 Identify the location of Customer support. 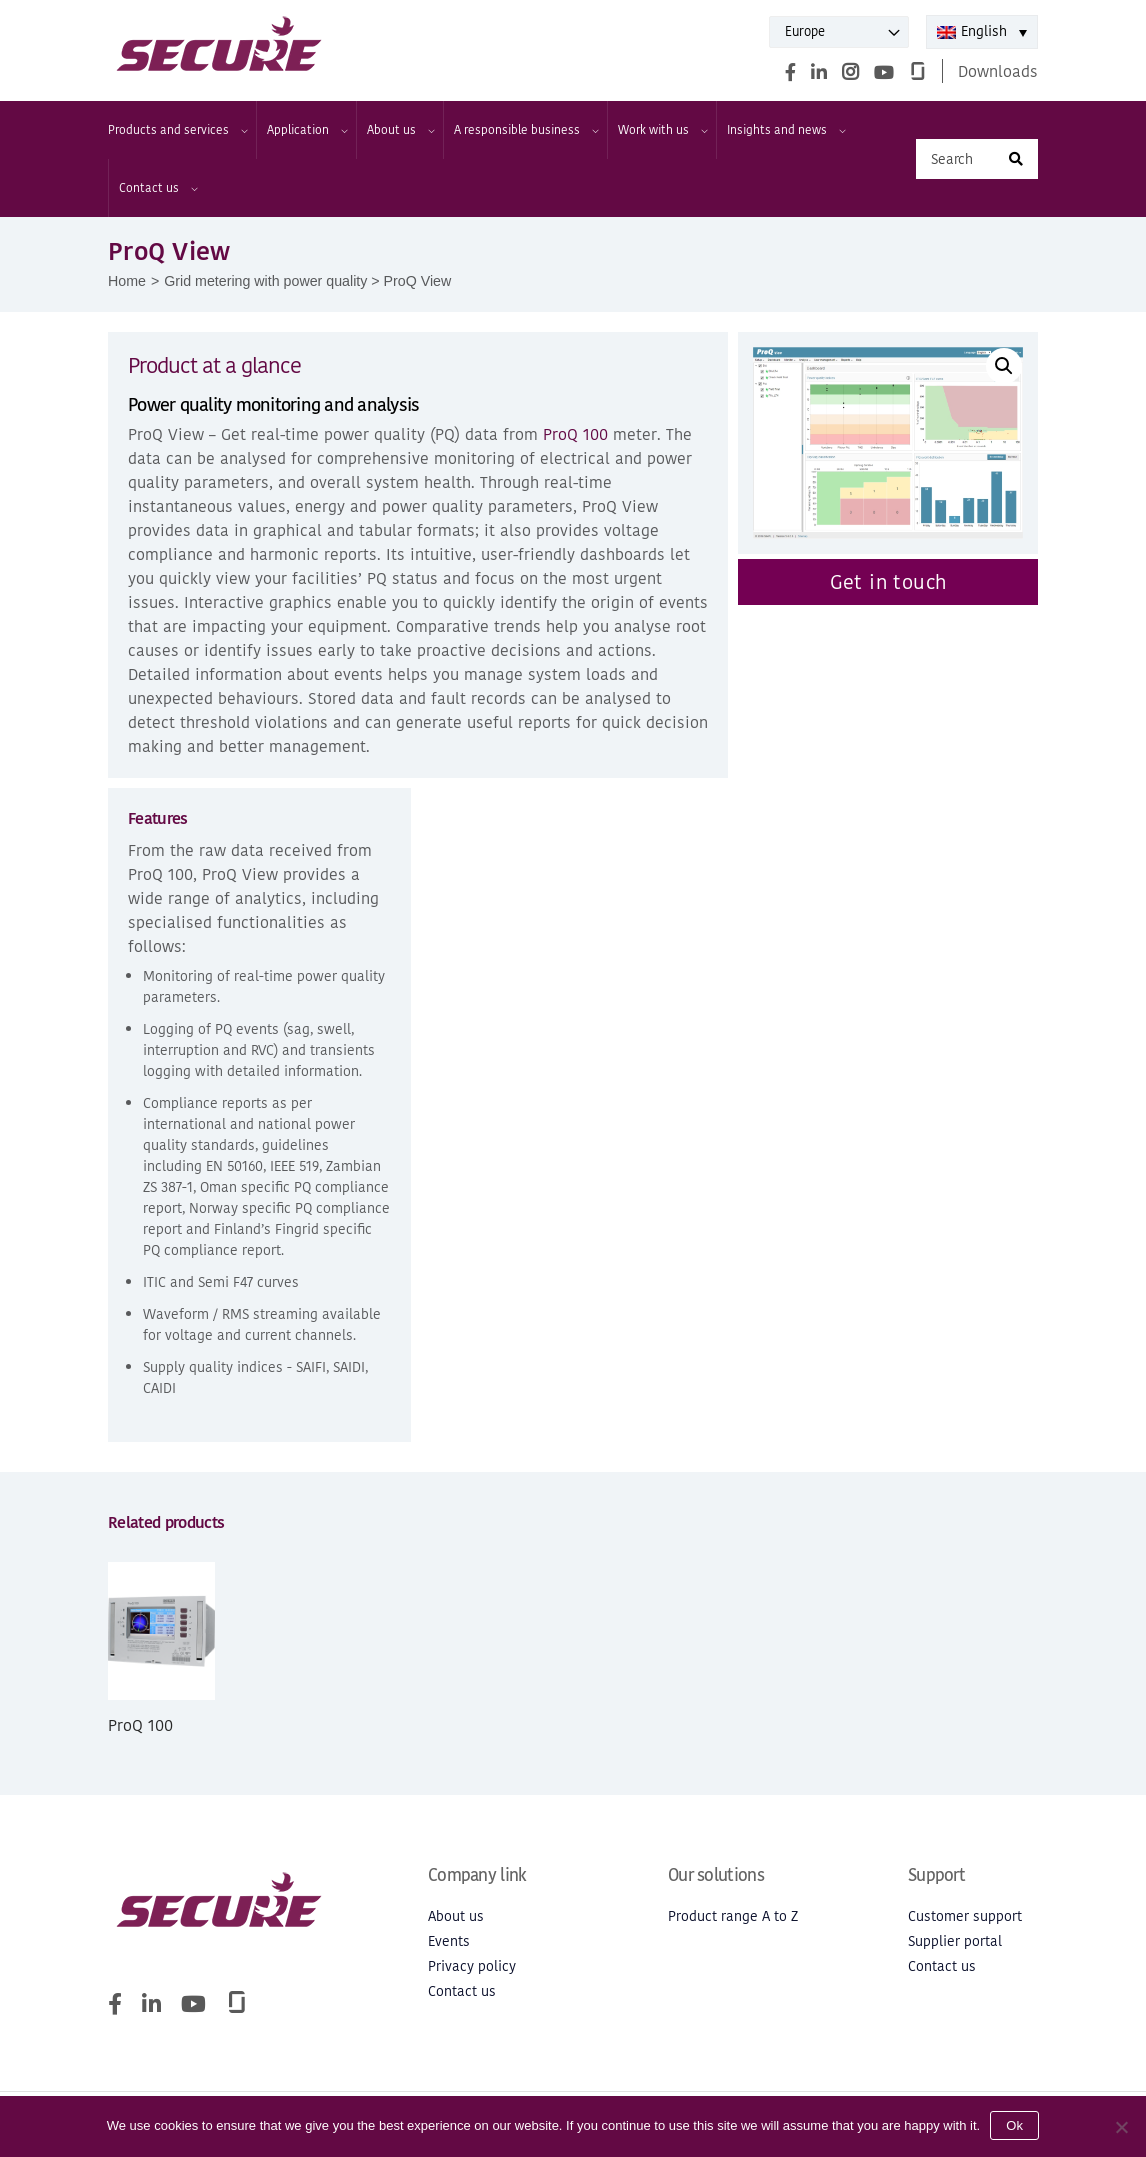
(965, 1916).